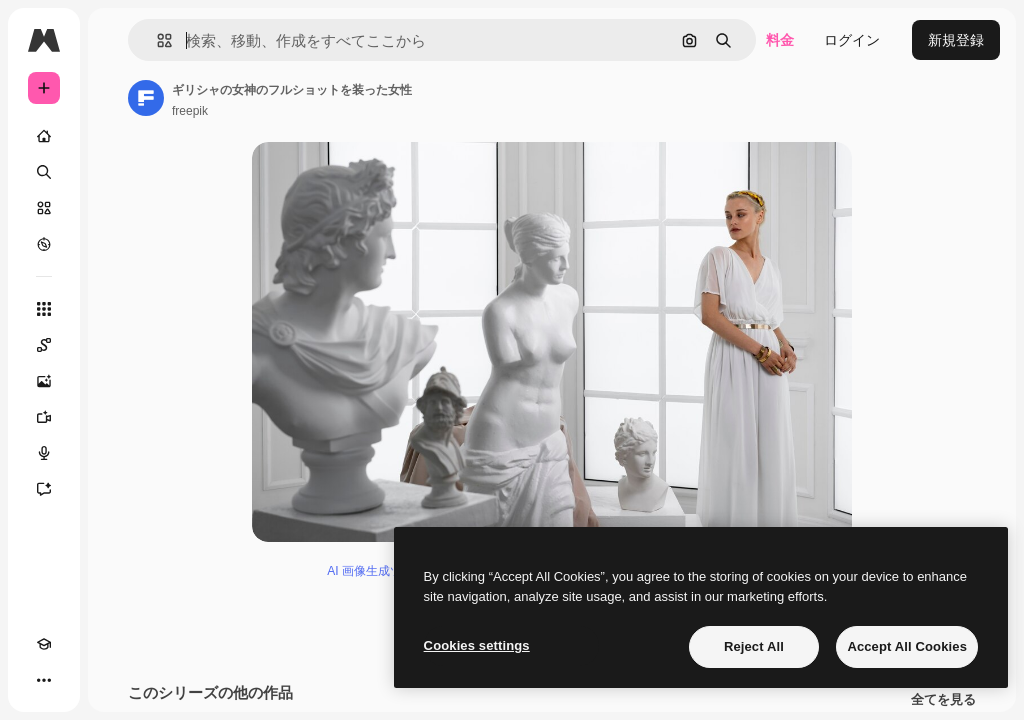 This screenshot has width=1024, height=720. What do you see at coordinates (477, 645) in the screenshot?
I see `Cookies settings [Cookies settings, Opens the preference center dialog]` at bounding box center [477, 645].